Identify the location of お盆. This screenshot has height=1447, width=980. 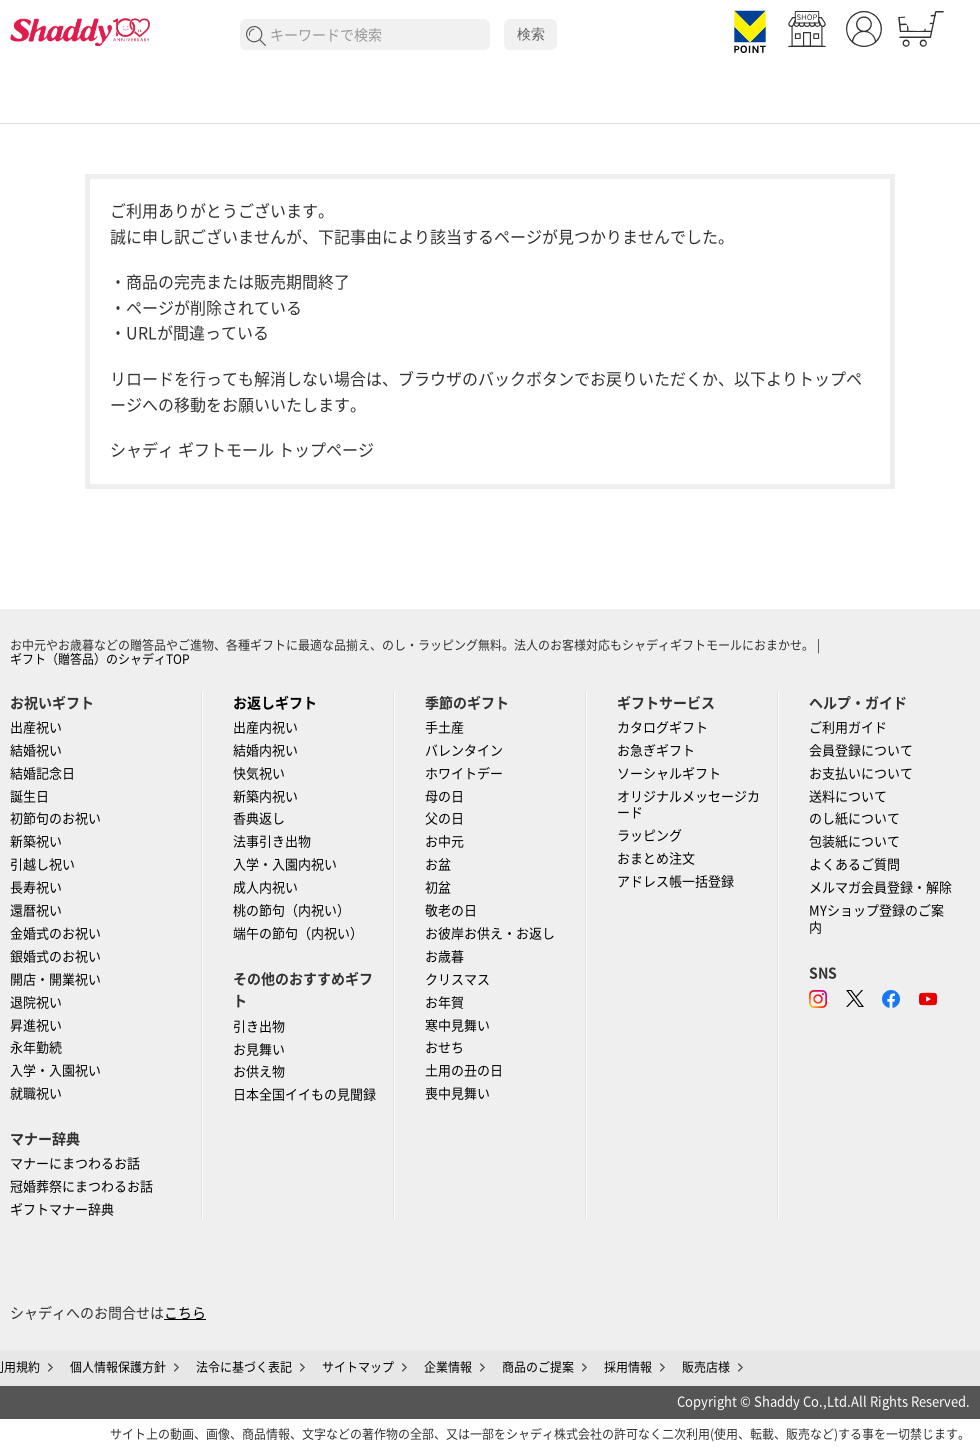
(438, 864).